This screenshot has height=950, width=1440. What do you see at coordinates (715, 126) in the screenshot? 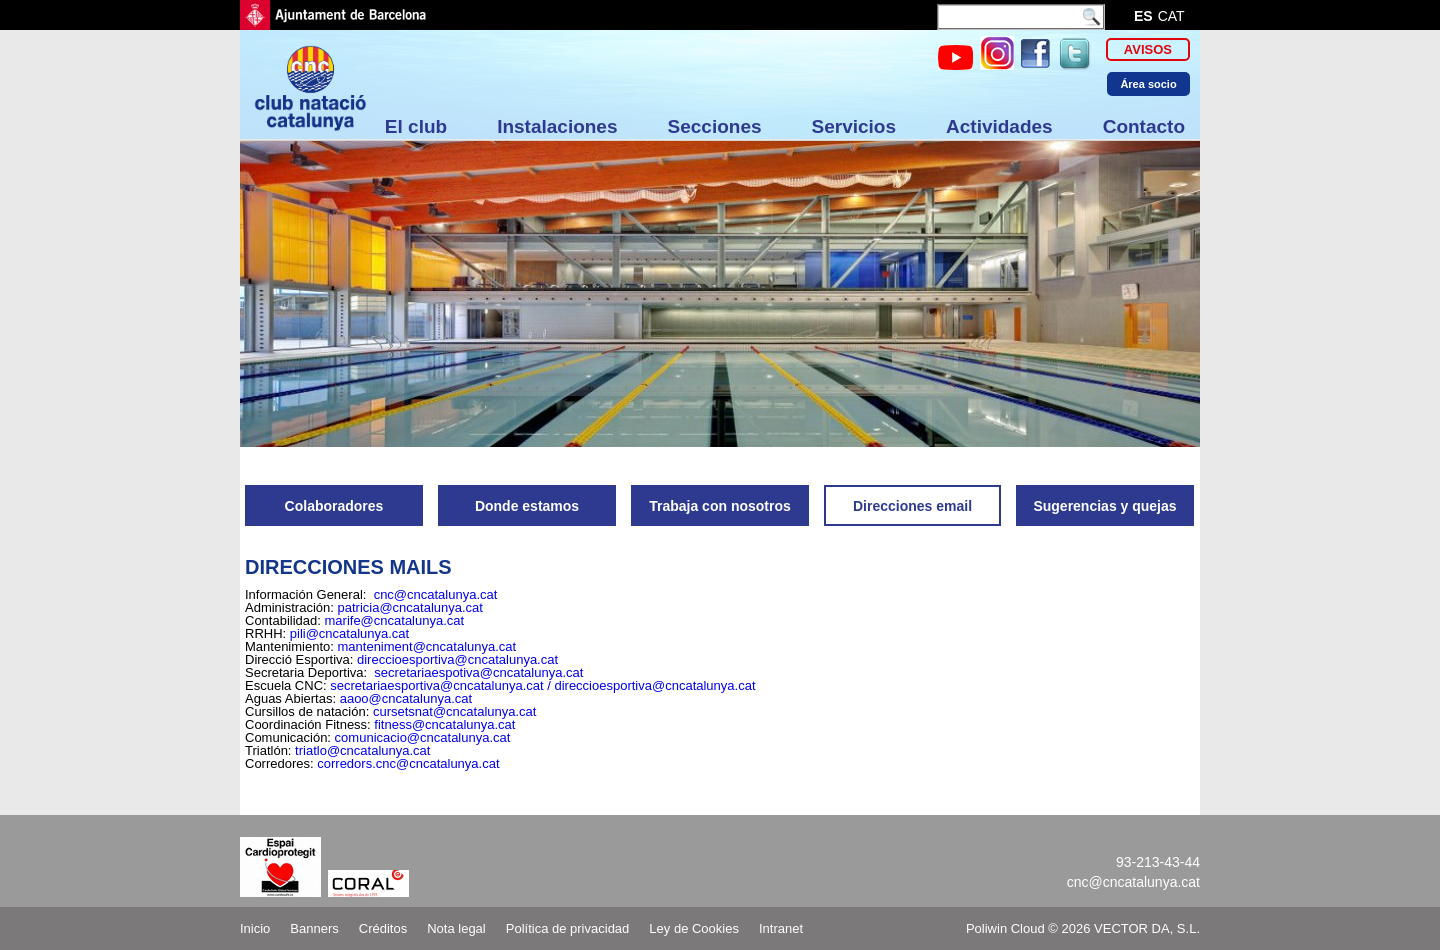
I see `Secciones` at bounding box center [715, 126].